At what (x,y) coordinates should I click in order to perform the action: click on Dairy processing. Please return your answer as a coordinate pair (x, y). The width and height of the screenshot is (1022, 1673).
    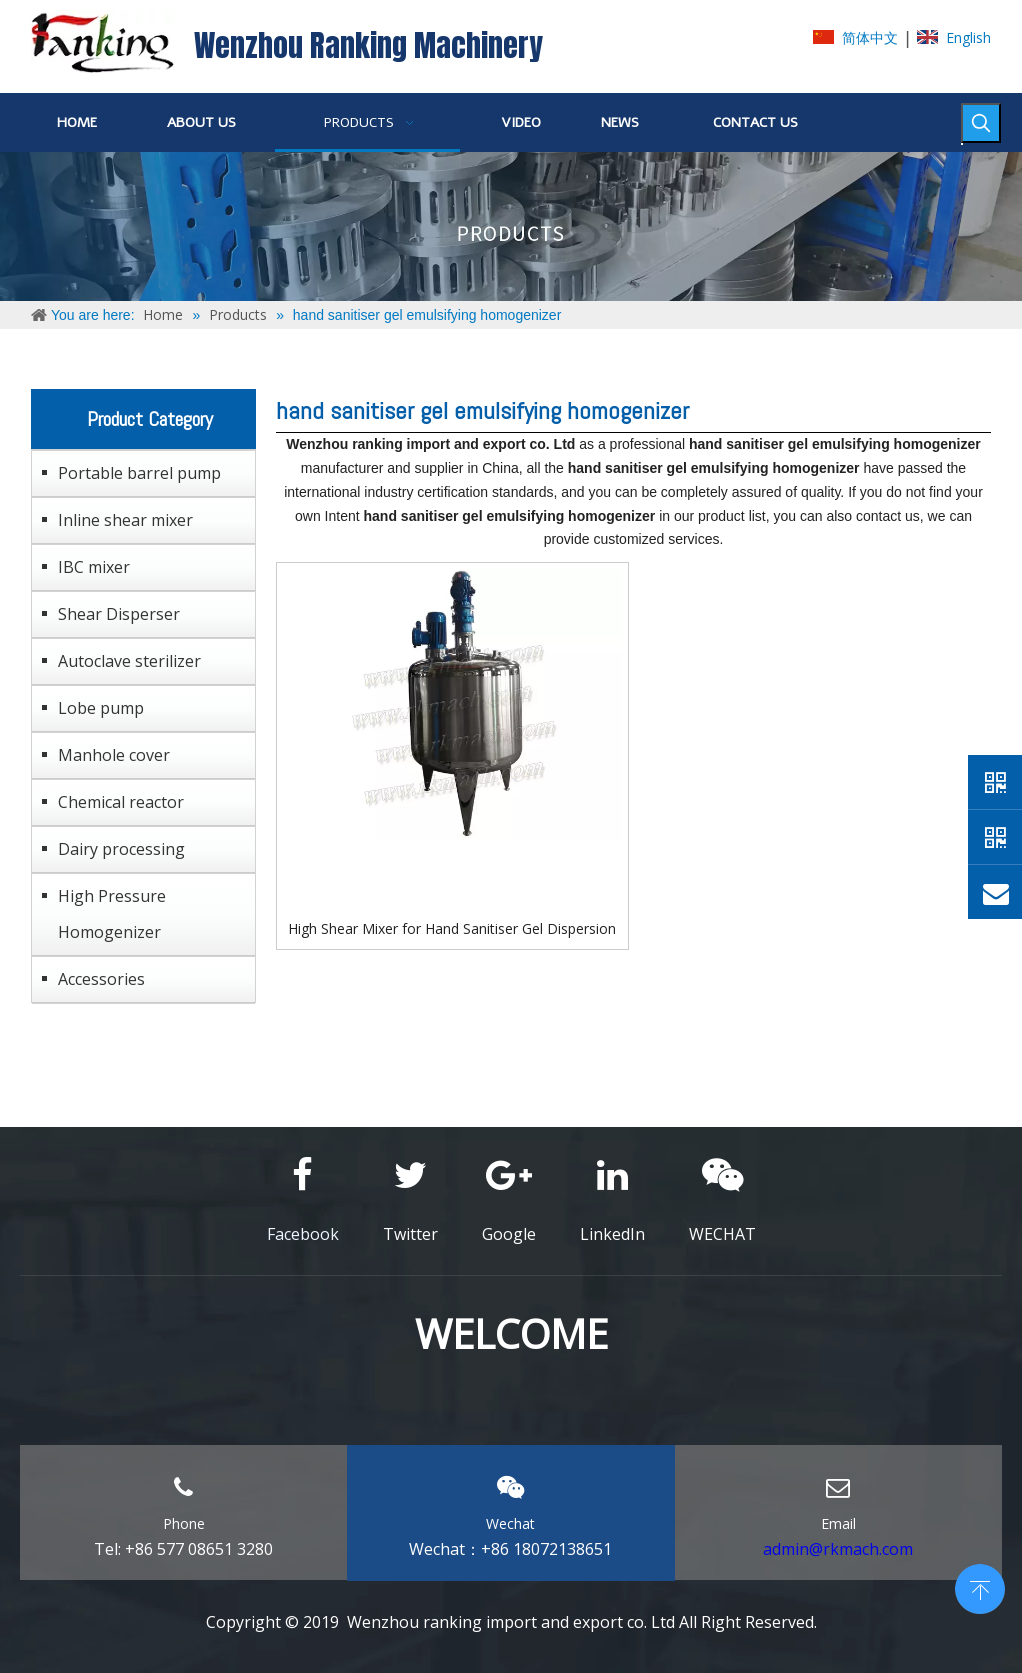
    Looking at the image, I should click on (121, 849).